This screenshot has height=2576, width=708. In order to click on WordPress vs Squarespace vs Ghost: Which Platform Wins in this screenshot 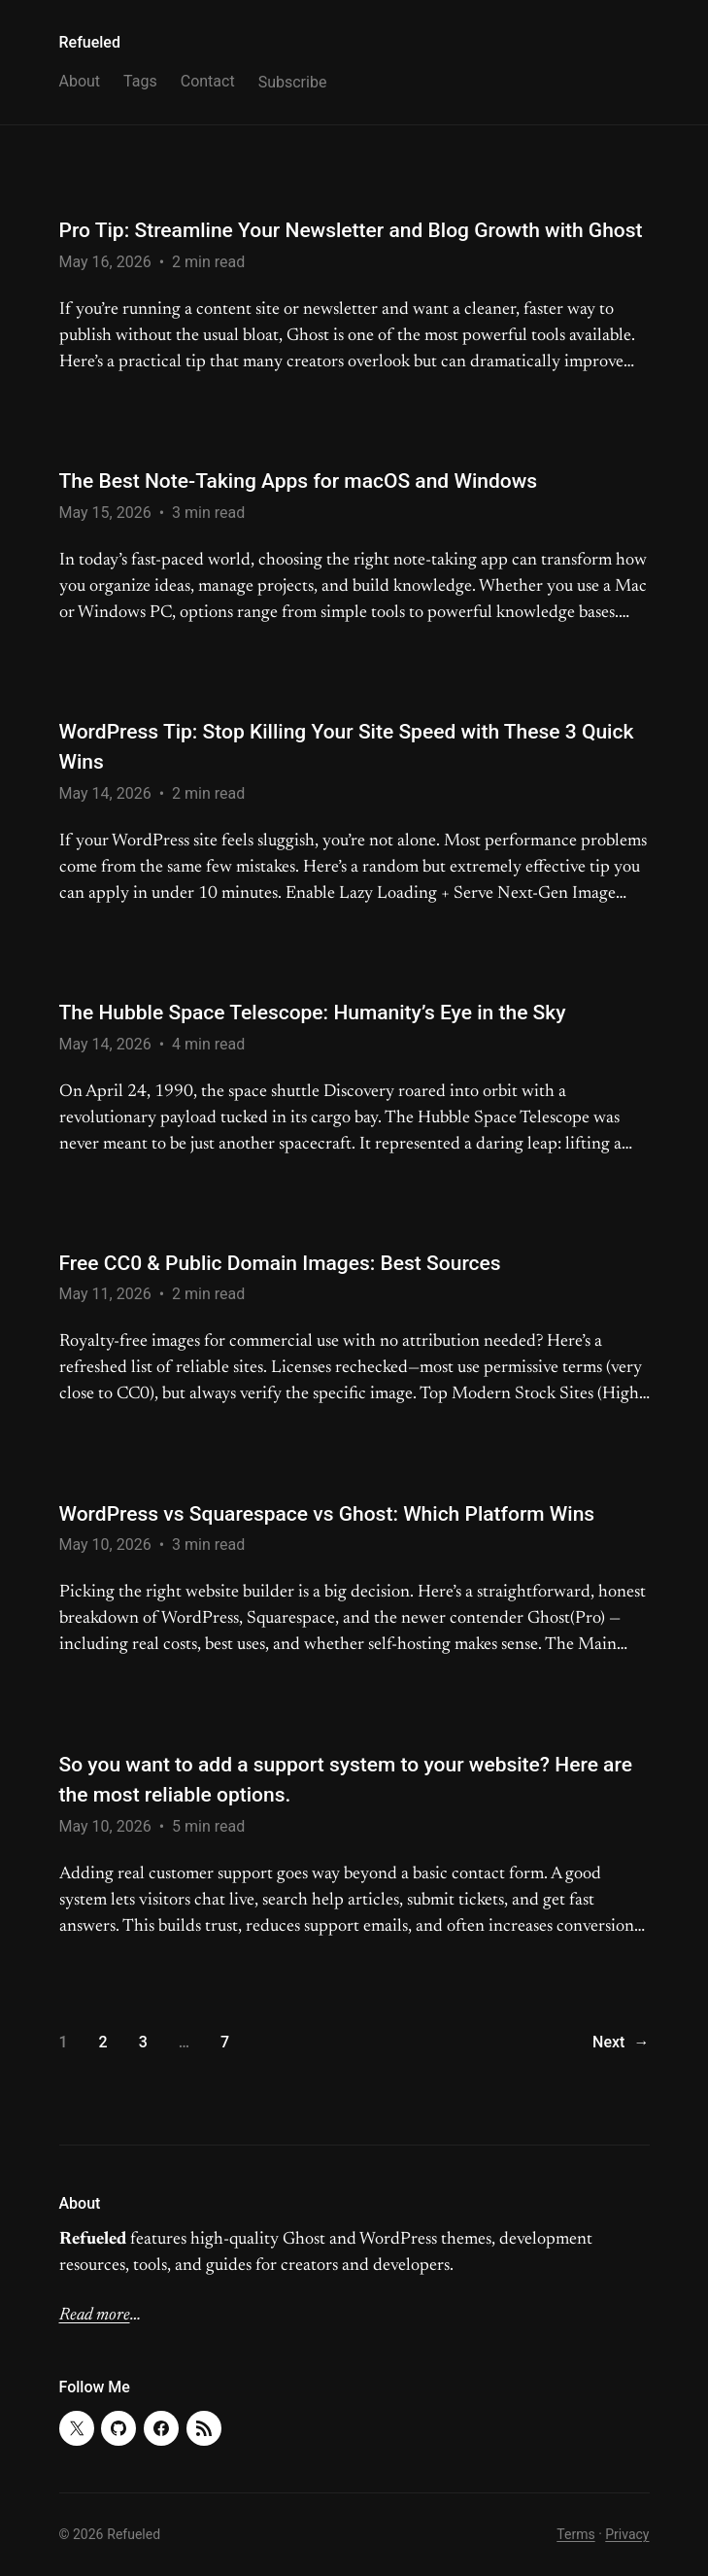, I will do `click(327, 1514)`.